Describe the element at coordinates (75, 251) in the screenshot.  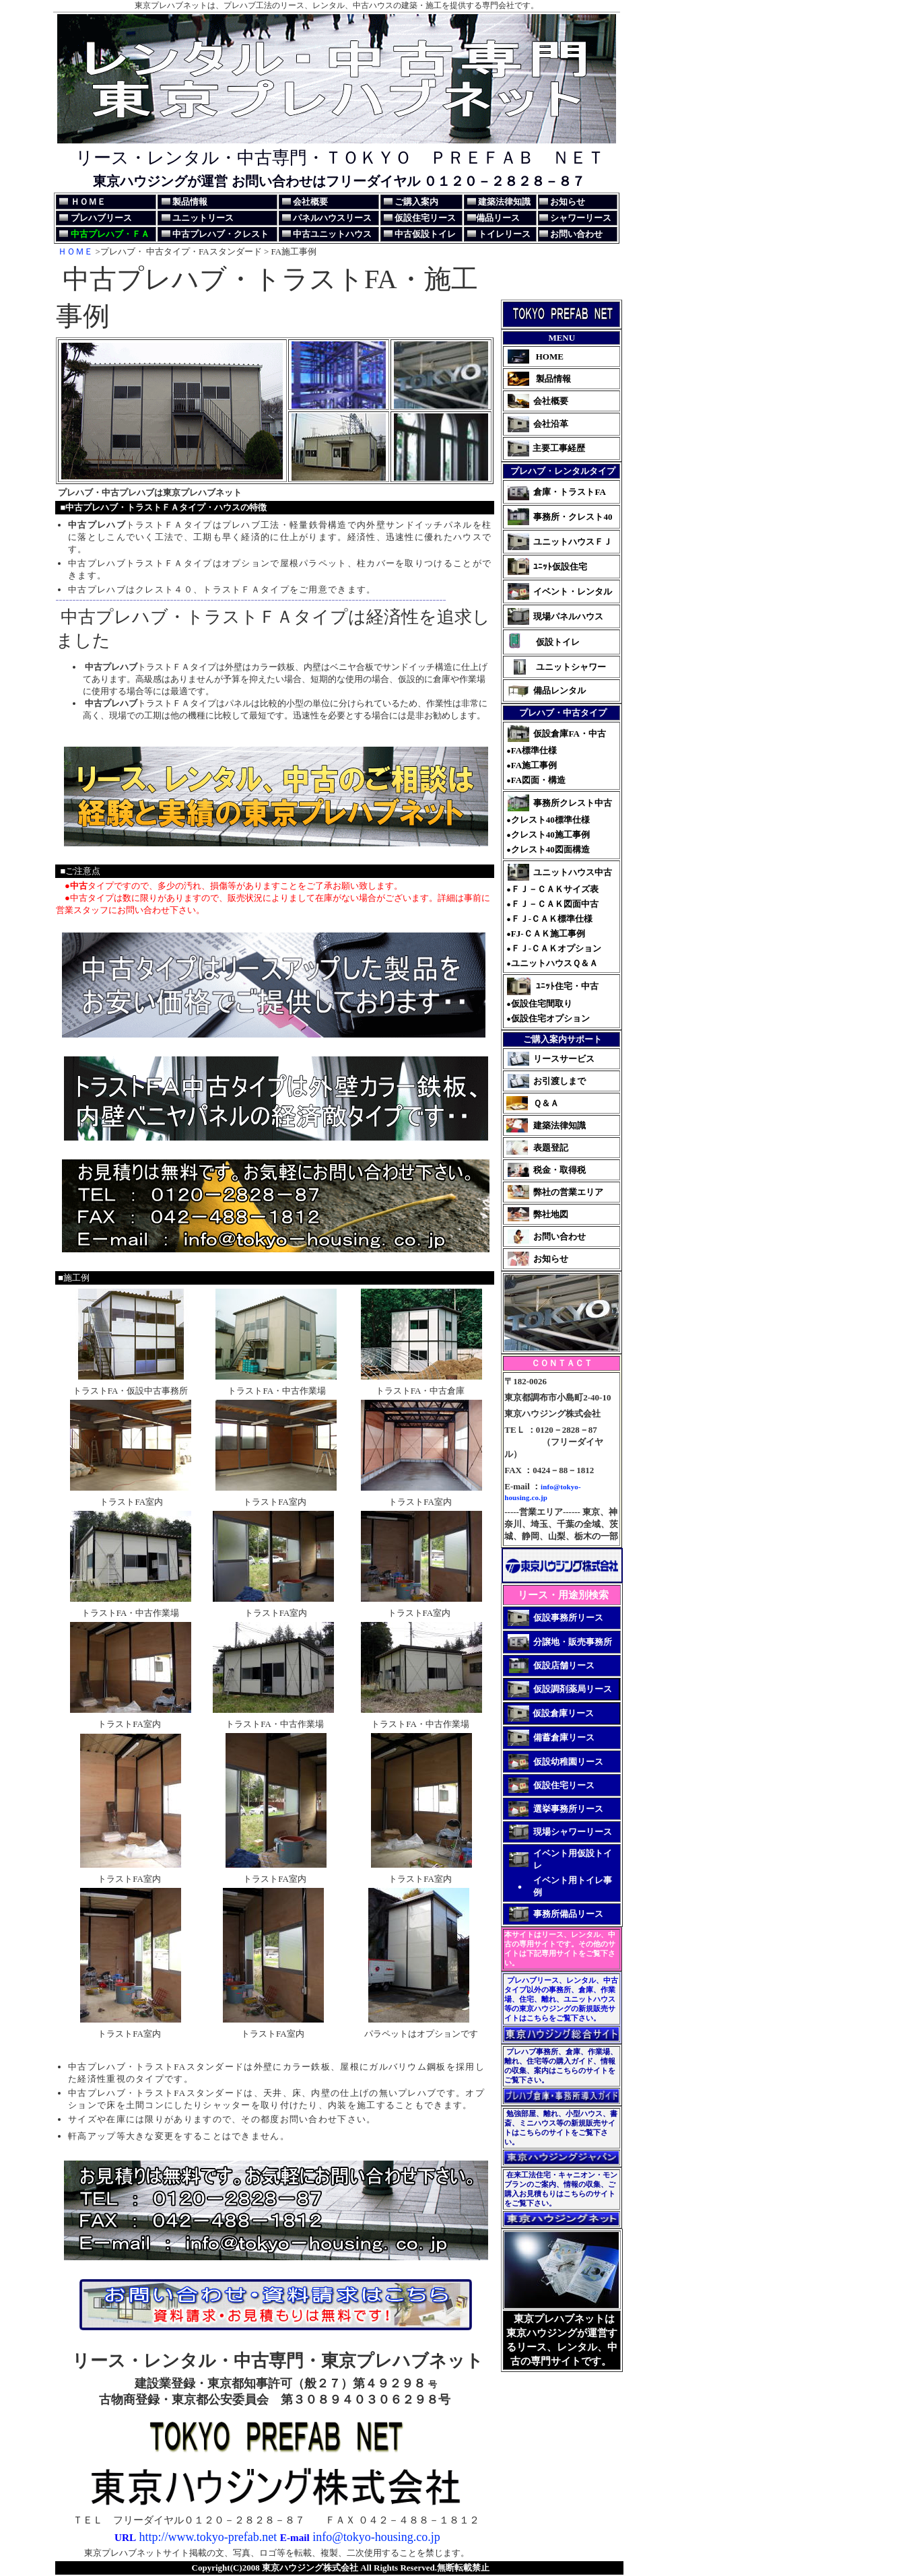
I see `ＨＯＭＥ` at that location.